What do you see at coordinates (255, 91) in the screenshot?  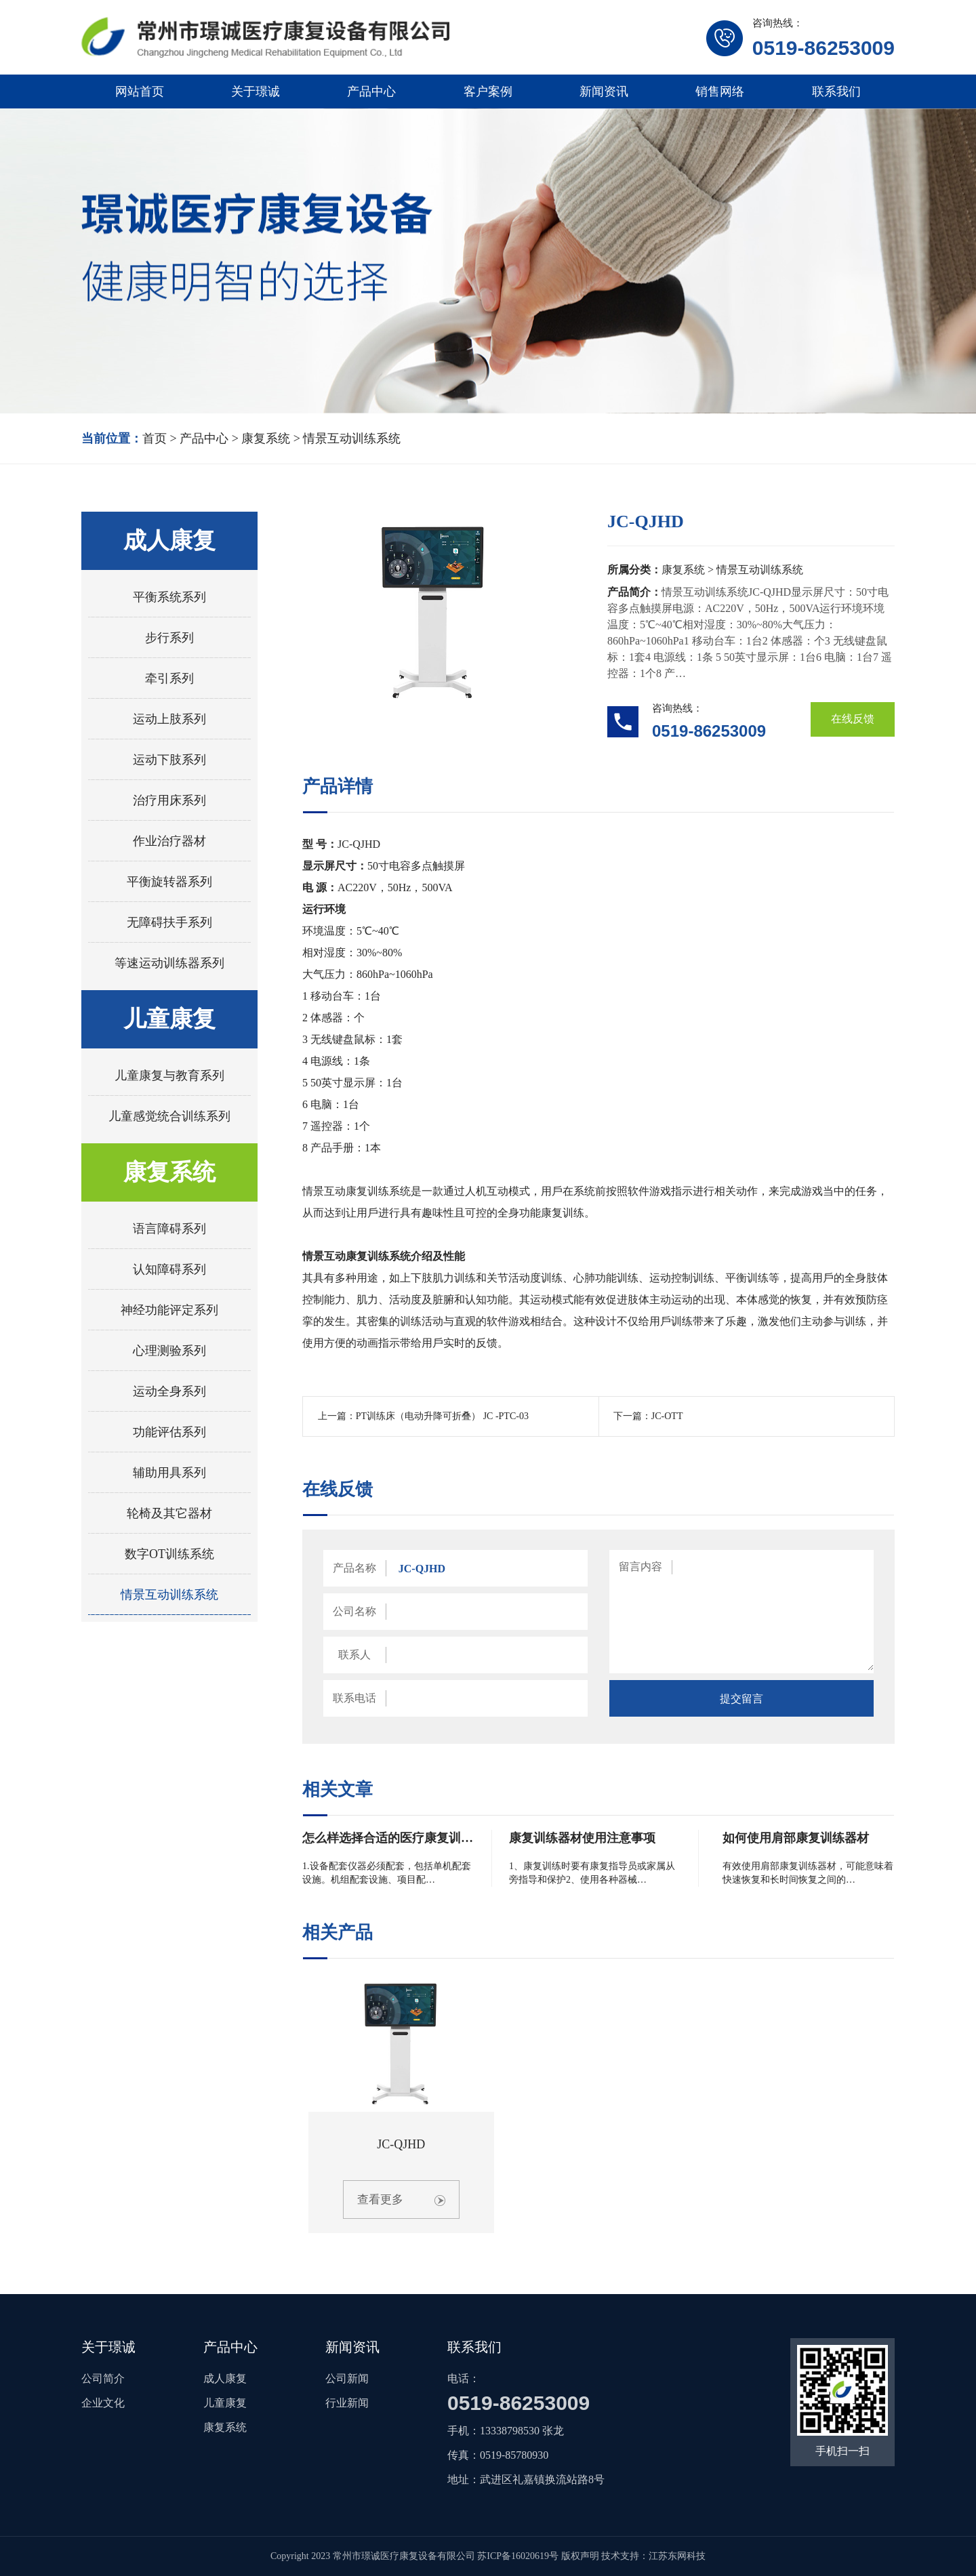 I see `关于璟诚` at bounding box center [255, 91].